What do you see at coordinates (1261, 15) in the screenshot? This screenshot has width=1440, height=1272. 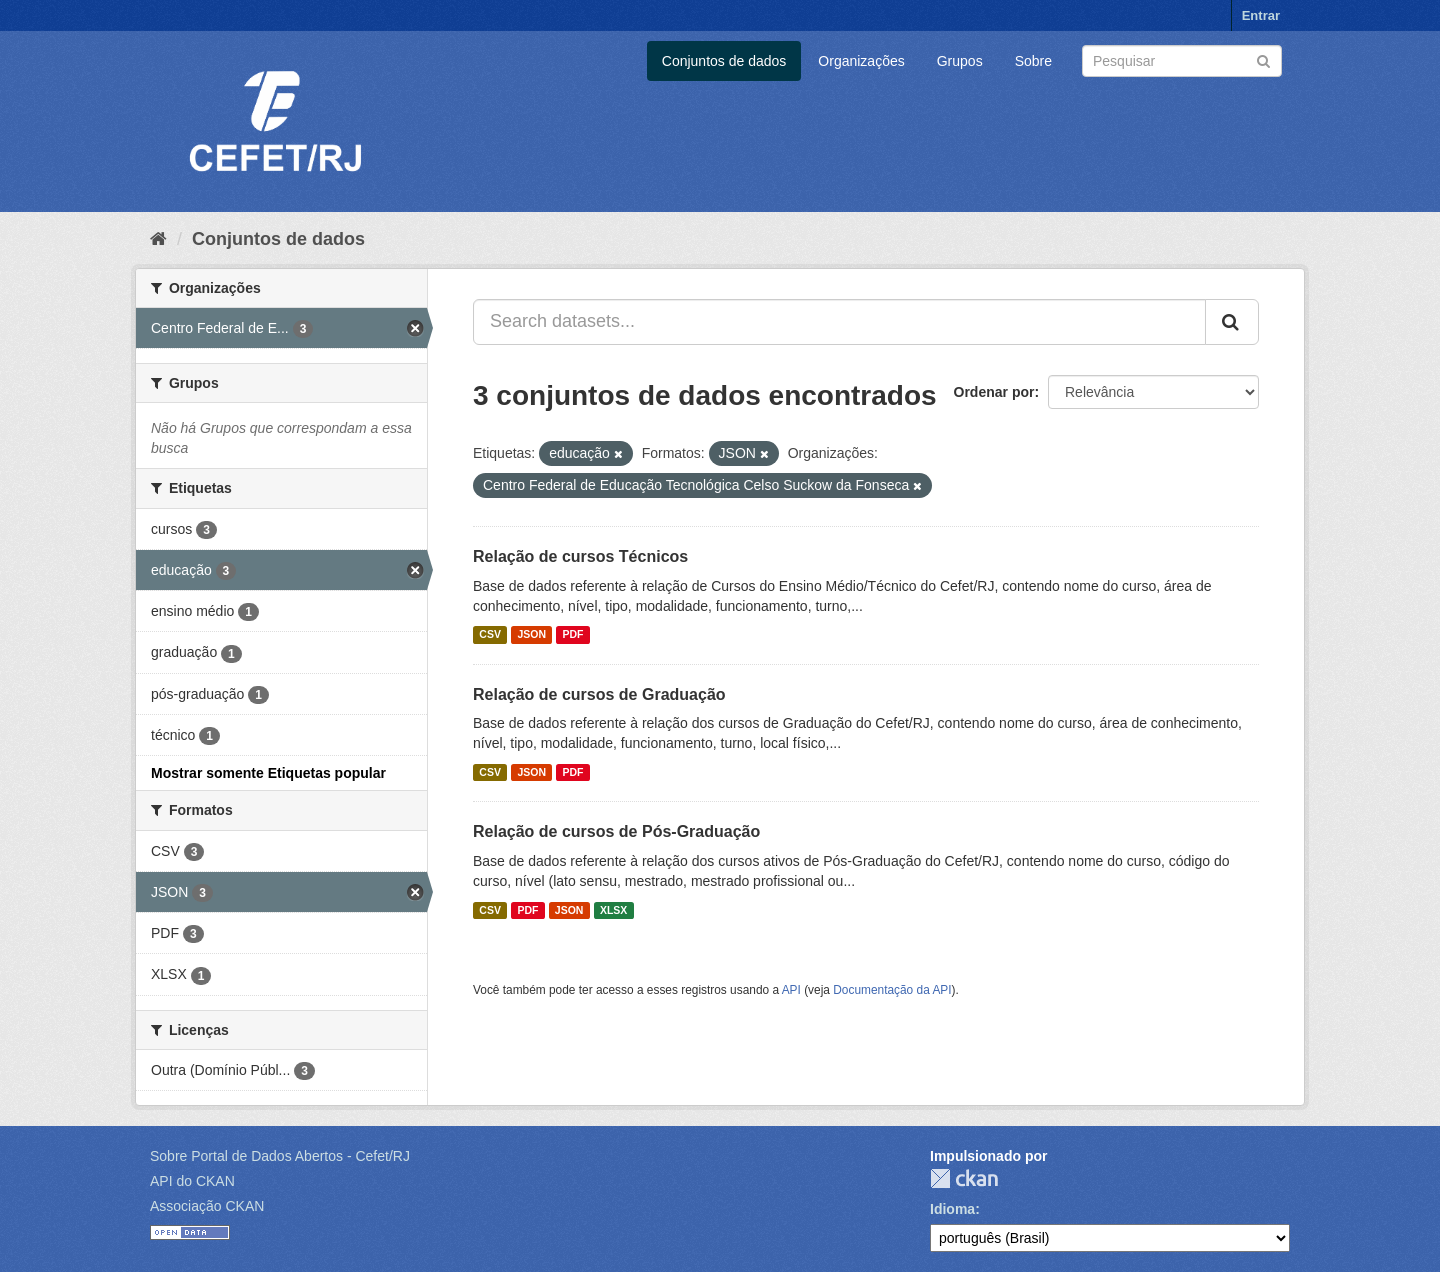 I see `Entrar` at bounding box center [1261, 15].